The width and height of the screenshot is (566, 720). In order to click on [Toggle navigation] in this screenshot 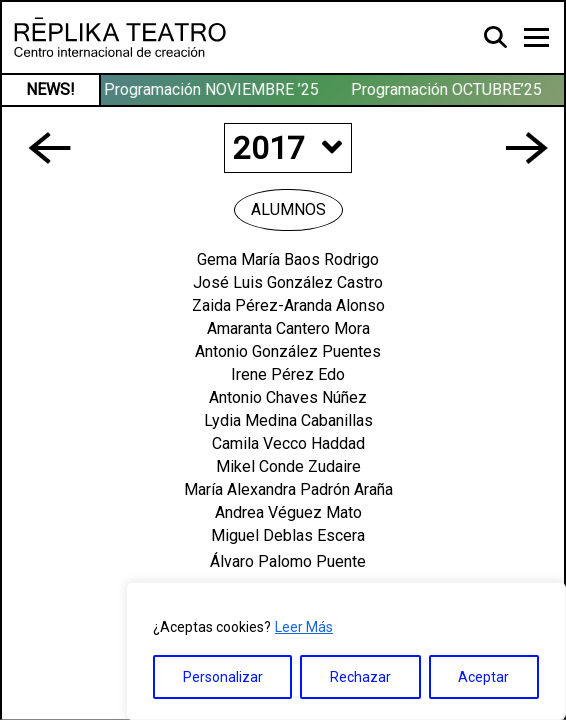, I will do `click(536, 37)`.